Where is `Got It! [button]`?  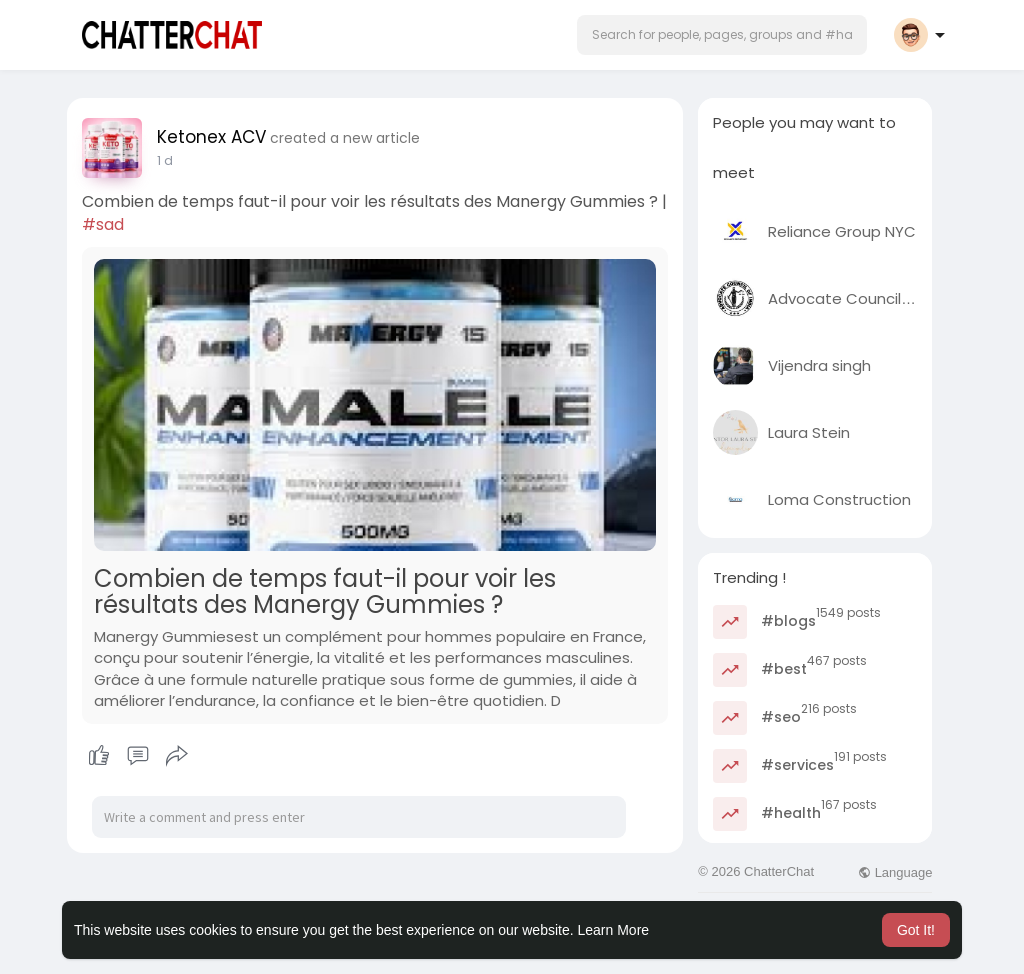
Got It! [button] is located at coordinates (916, 930).